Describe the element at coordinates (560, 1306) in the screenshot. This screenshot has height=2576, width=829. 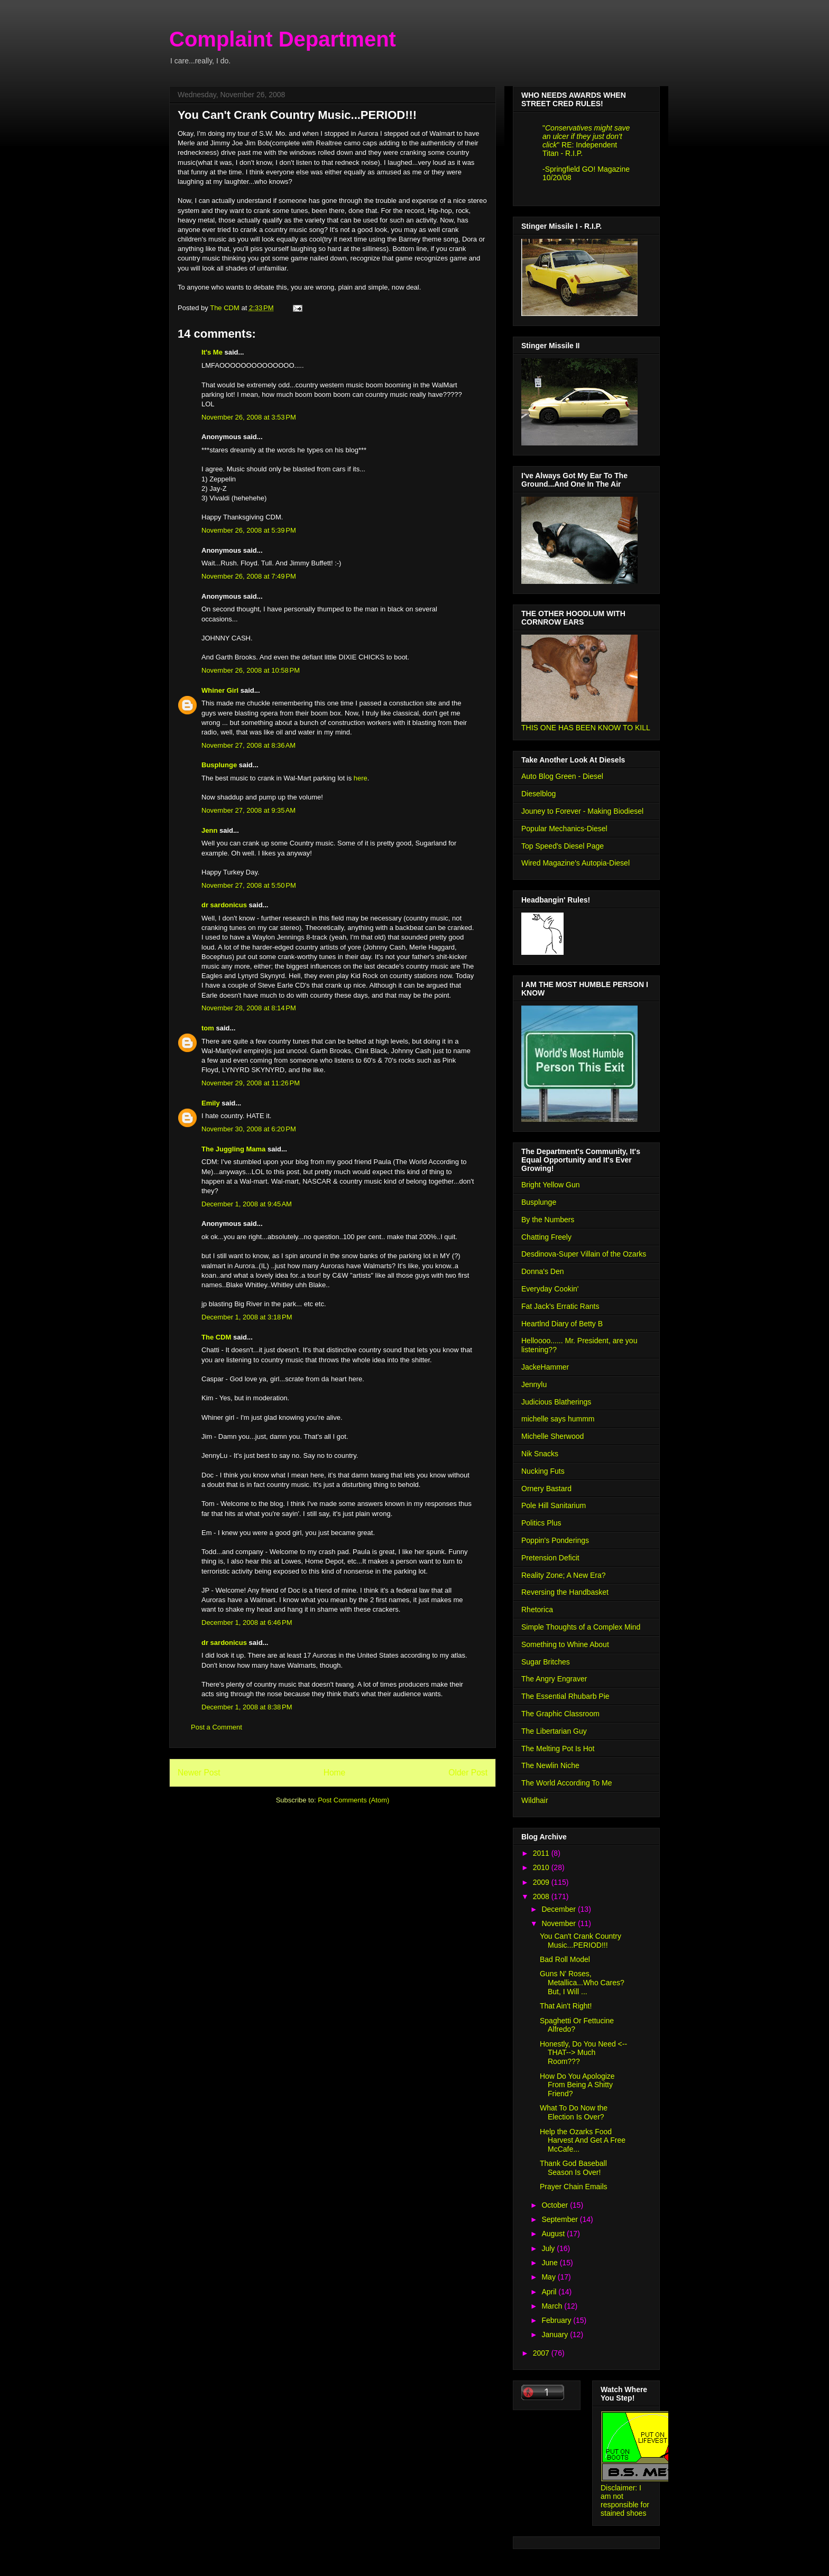
I see `Fat Jack's Erratic Rants` at that location.